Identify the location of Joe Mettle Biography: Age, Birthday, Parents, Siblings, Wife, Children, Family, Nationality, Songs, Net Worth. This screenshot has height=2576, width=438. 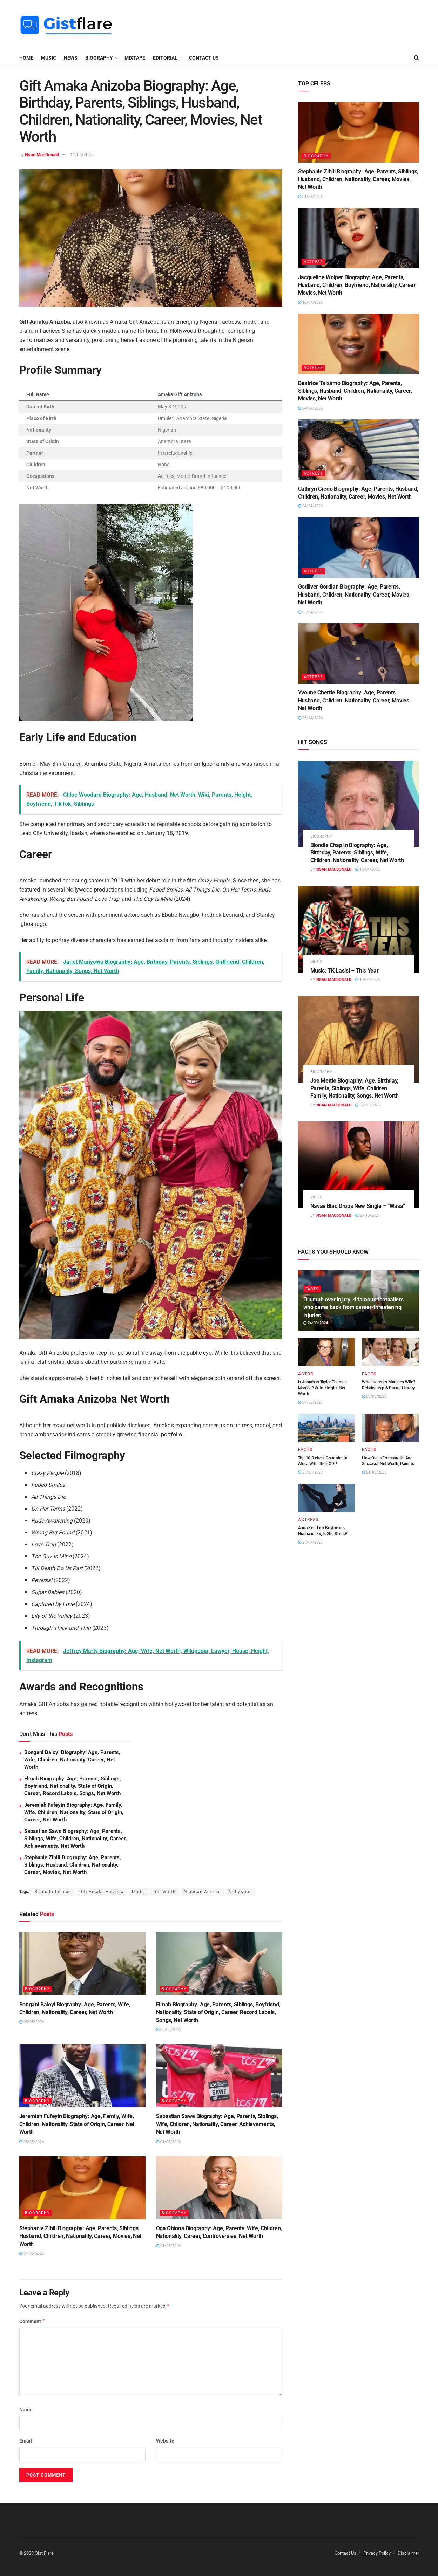
(354, 1088).